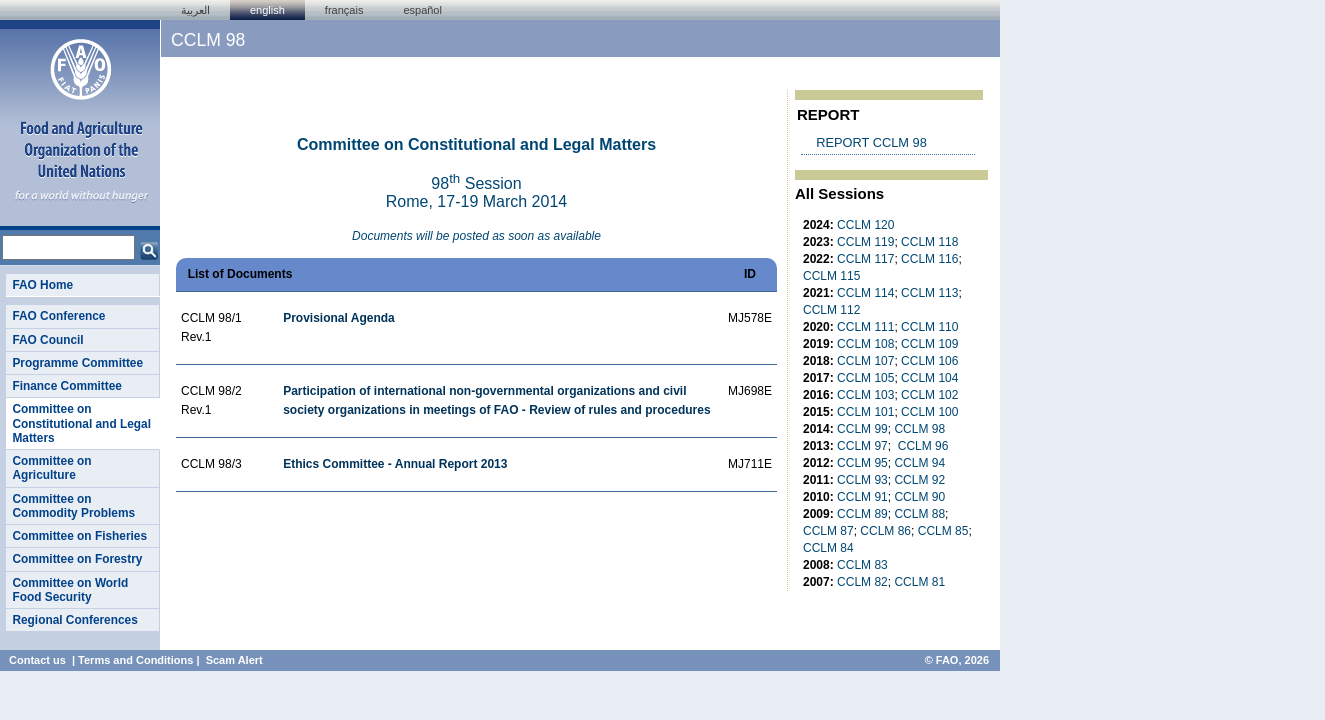 This screenshot has width=1325, height=720. Describe the element at coordinates (885, 531) in the screenshot. I see `CCLM 86` at that location.